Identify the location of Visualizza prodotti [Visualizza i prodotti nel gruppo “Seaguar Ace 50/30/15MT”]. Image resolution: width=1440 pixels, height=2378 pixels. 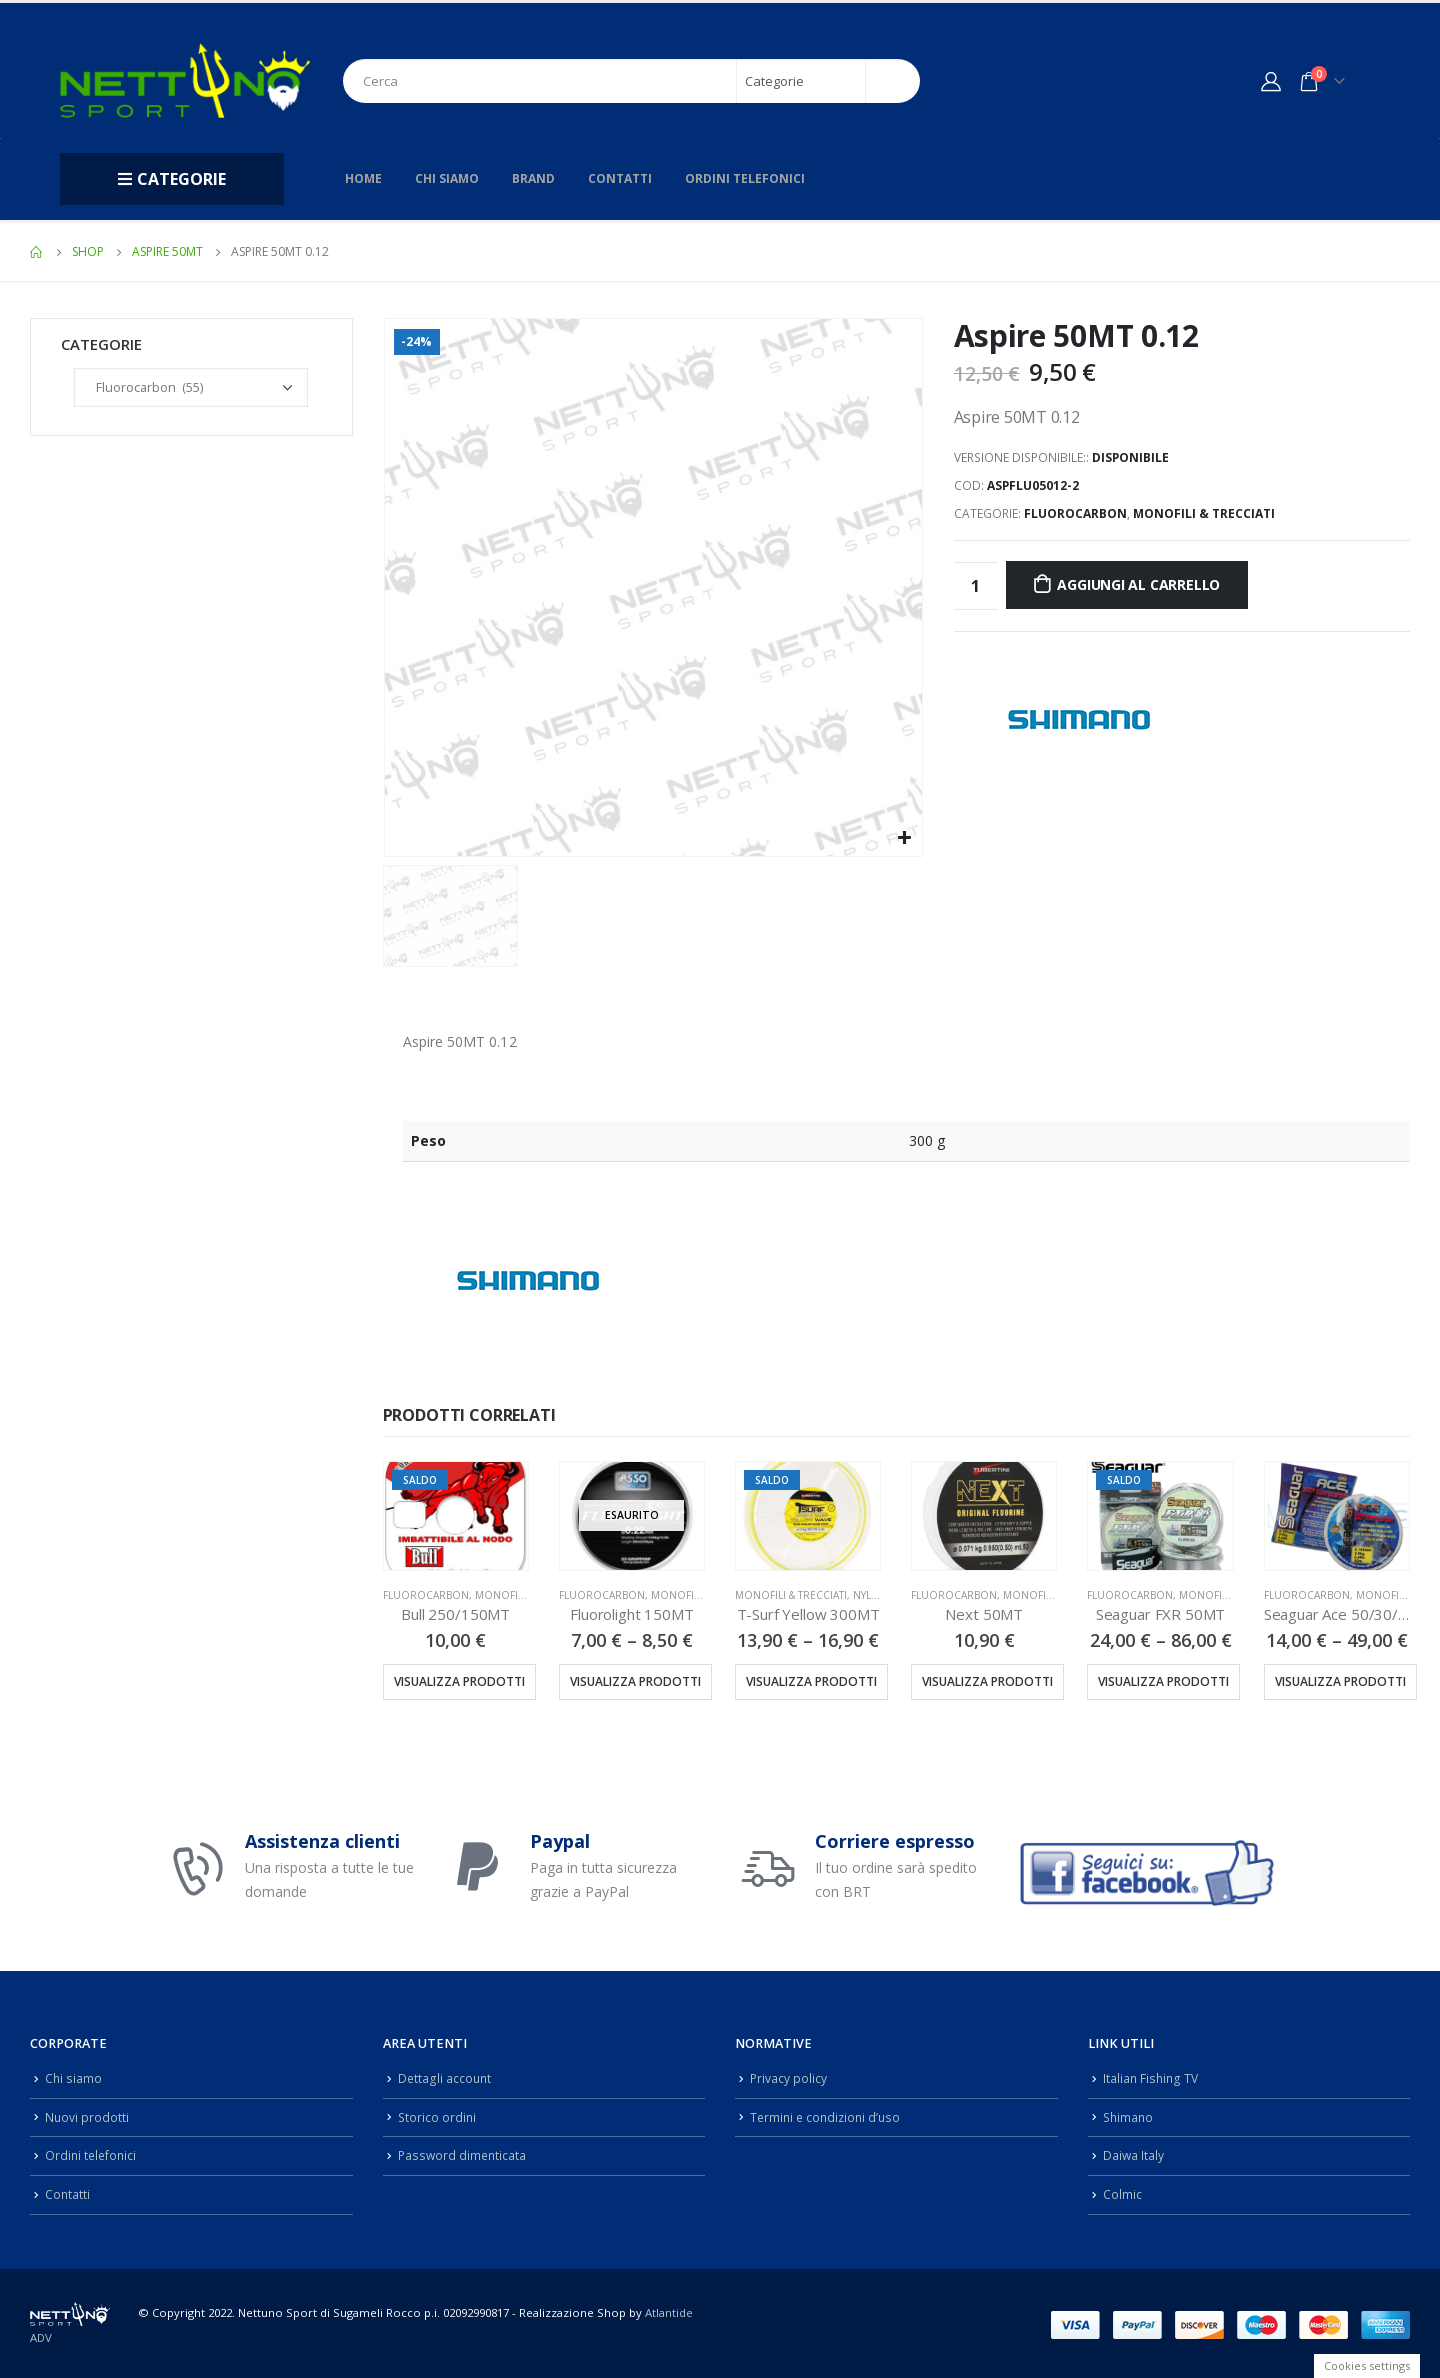
(1340, 1681).